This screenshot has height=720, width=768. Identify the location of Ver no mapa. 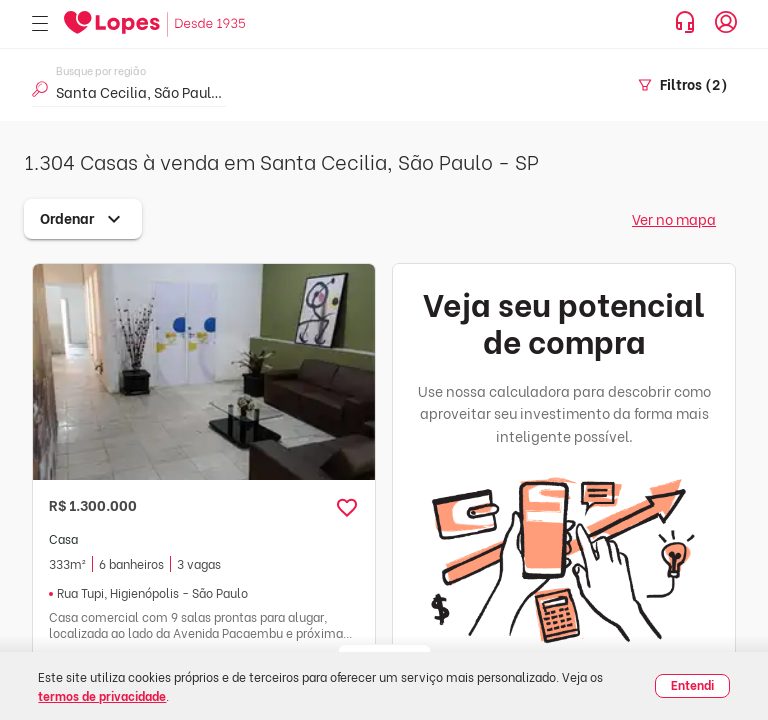
(674, 218).